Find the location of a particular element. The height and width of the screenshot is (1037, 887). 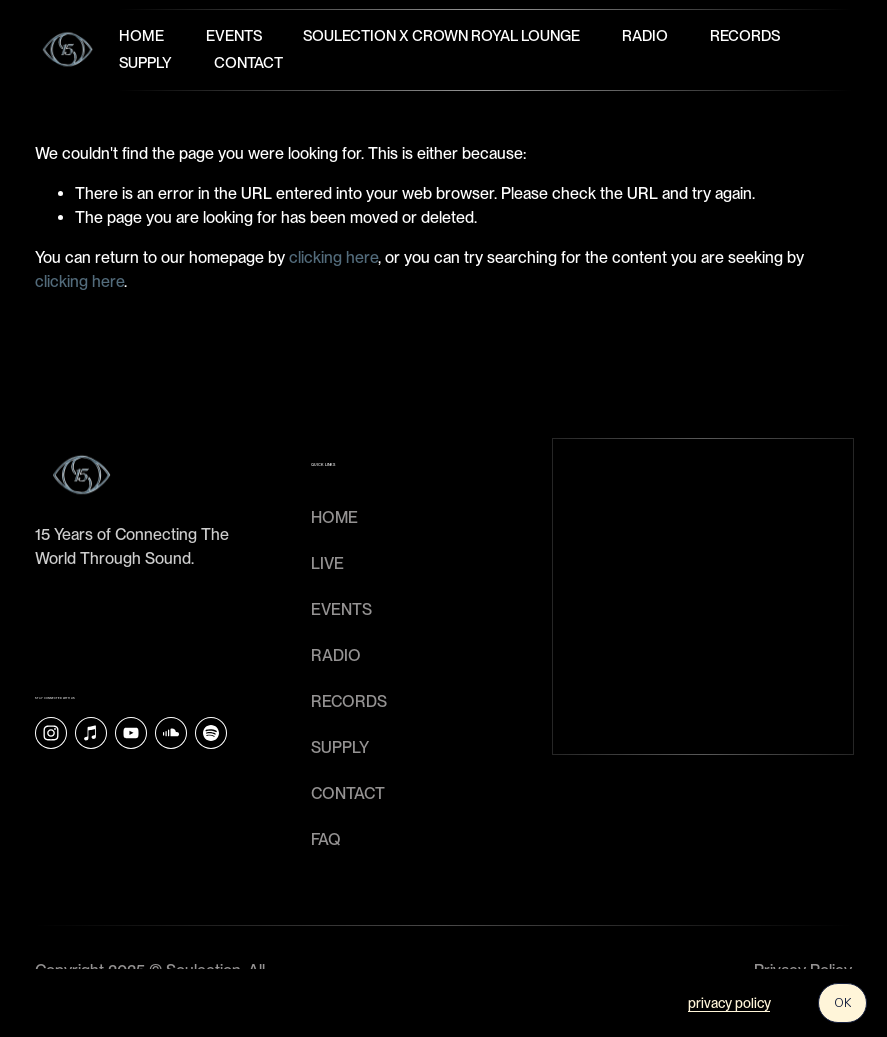

[SoundCloud] is located at coordinates (171, 733).